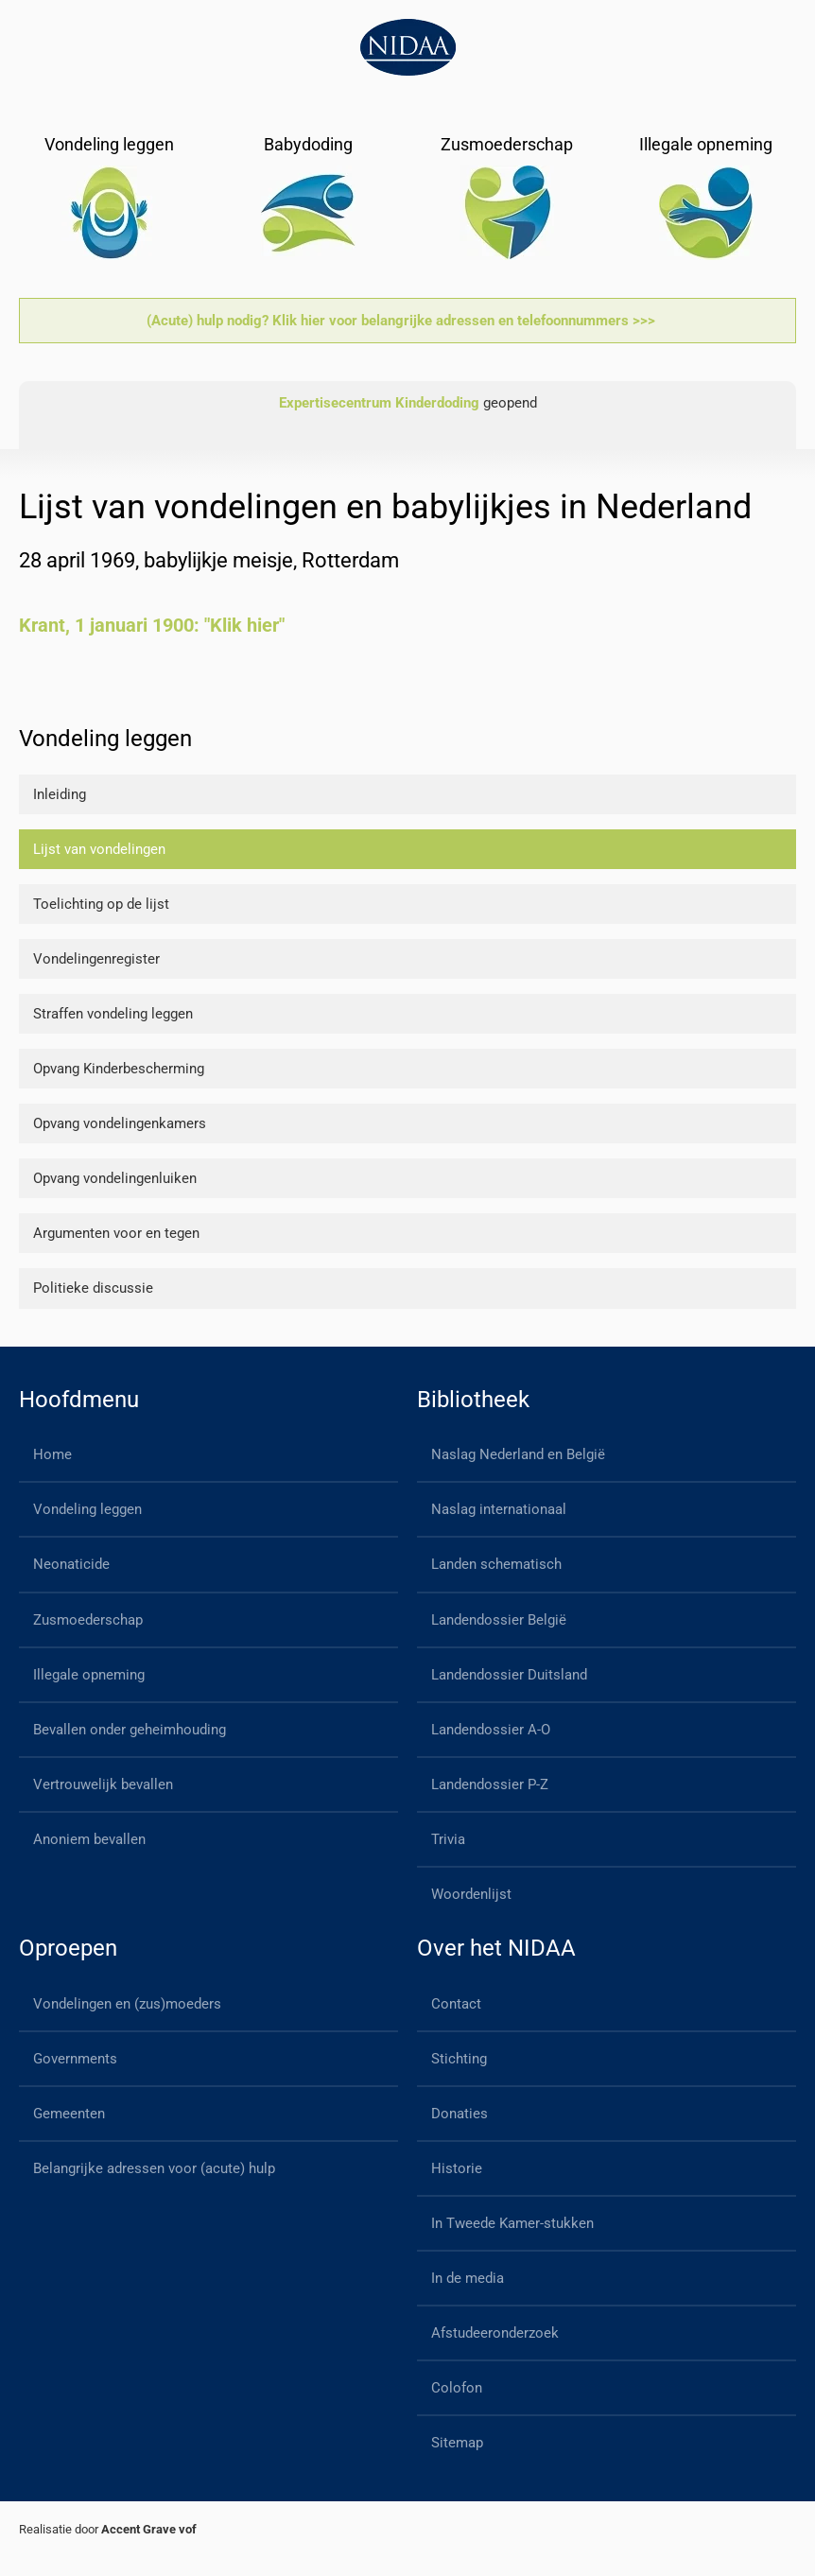 This screenshot has height=2576, width=815. Describe the element at coordinates (89, 1674) in the screenshot. I see `Illegale opneming` at that location.